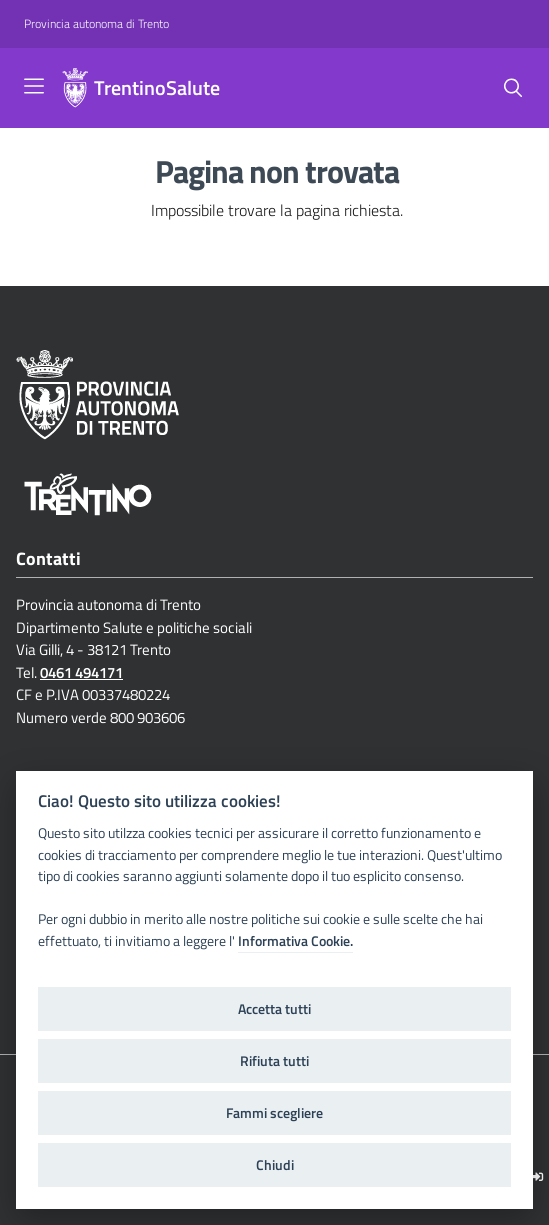 The width and height of the screenshot is (549, 1225). What do you see at coordinates (96, 24) in the screenshot?
I see `[Provincia autonoma di Trento]` at bounding box center [96, 24].